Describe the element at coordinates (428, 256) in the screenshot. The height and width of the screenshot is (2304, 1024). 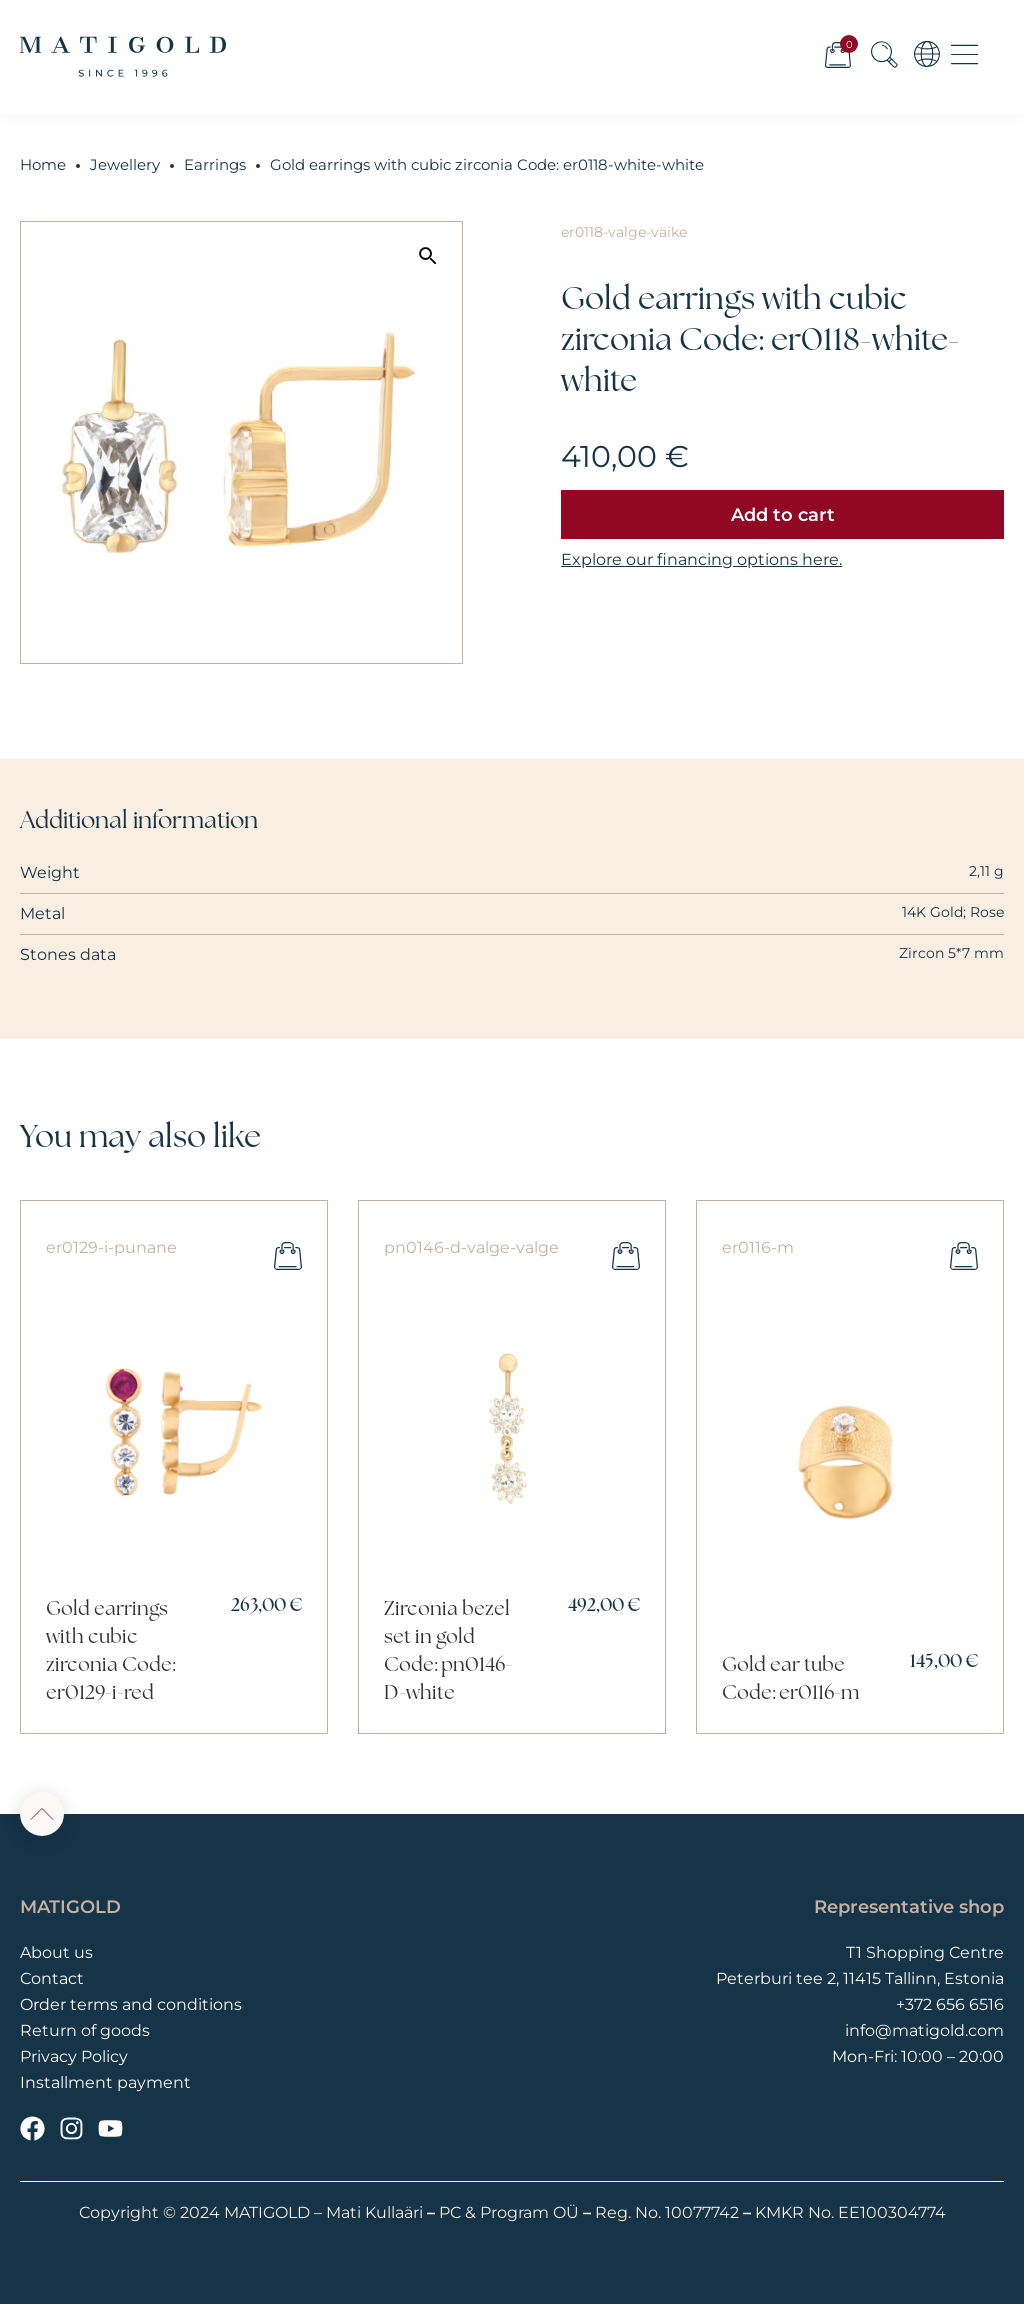
I see `[button]` at that location.